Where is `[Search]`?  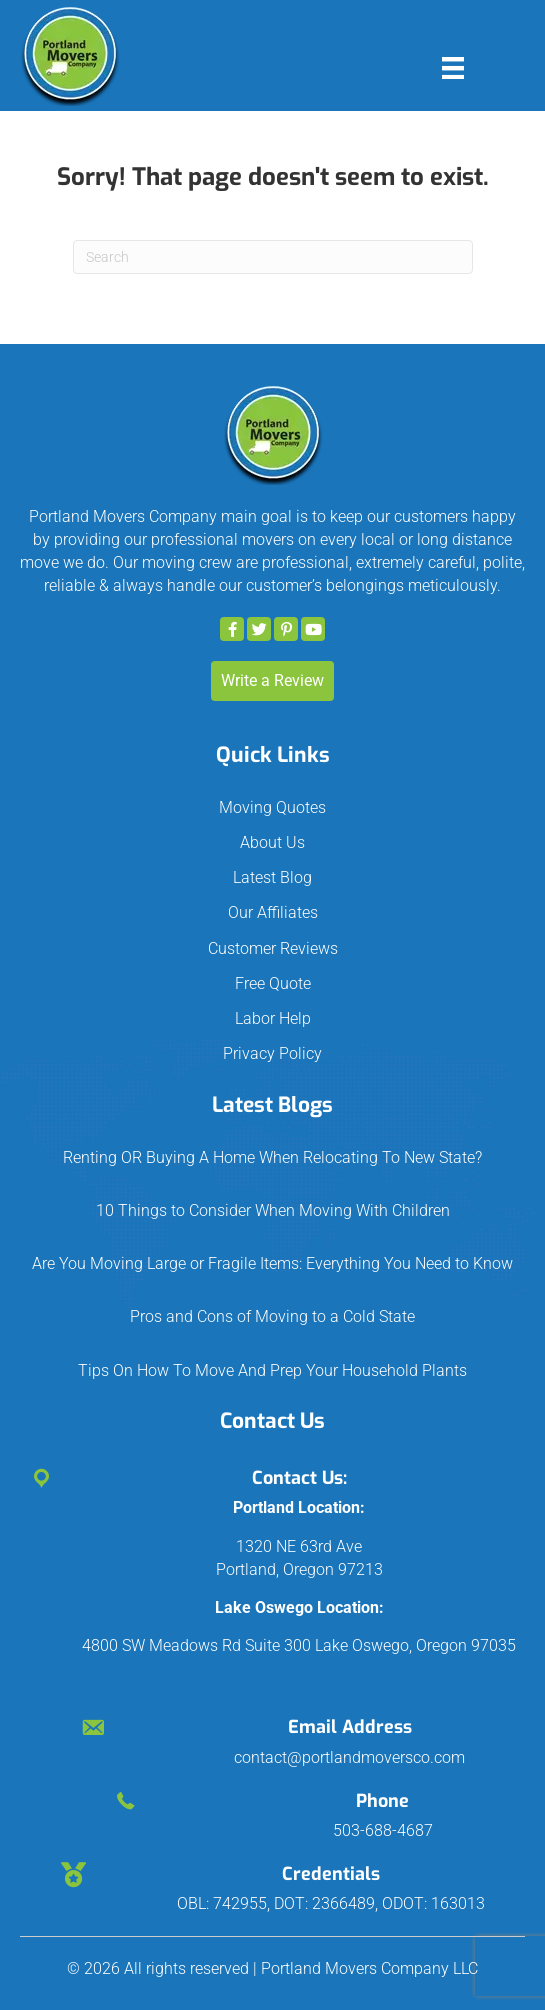
[Search] is located at coordinates (273, 257).